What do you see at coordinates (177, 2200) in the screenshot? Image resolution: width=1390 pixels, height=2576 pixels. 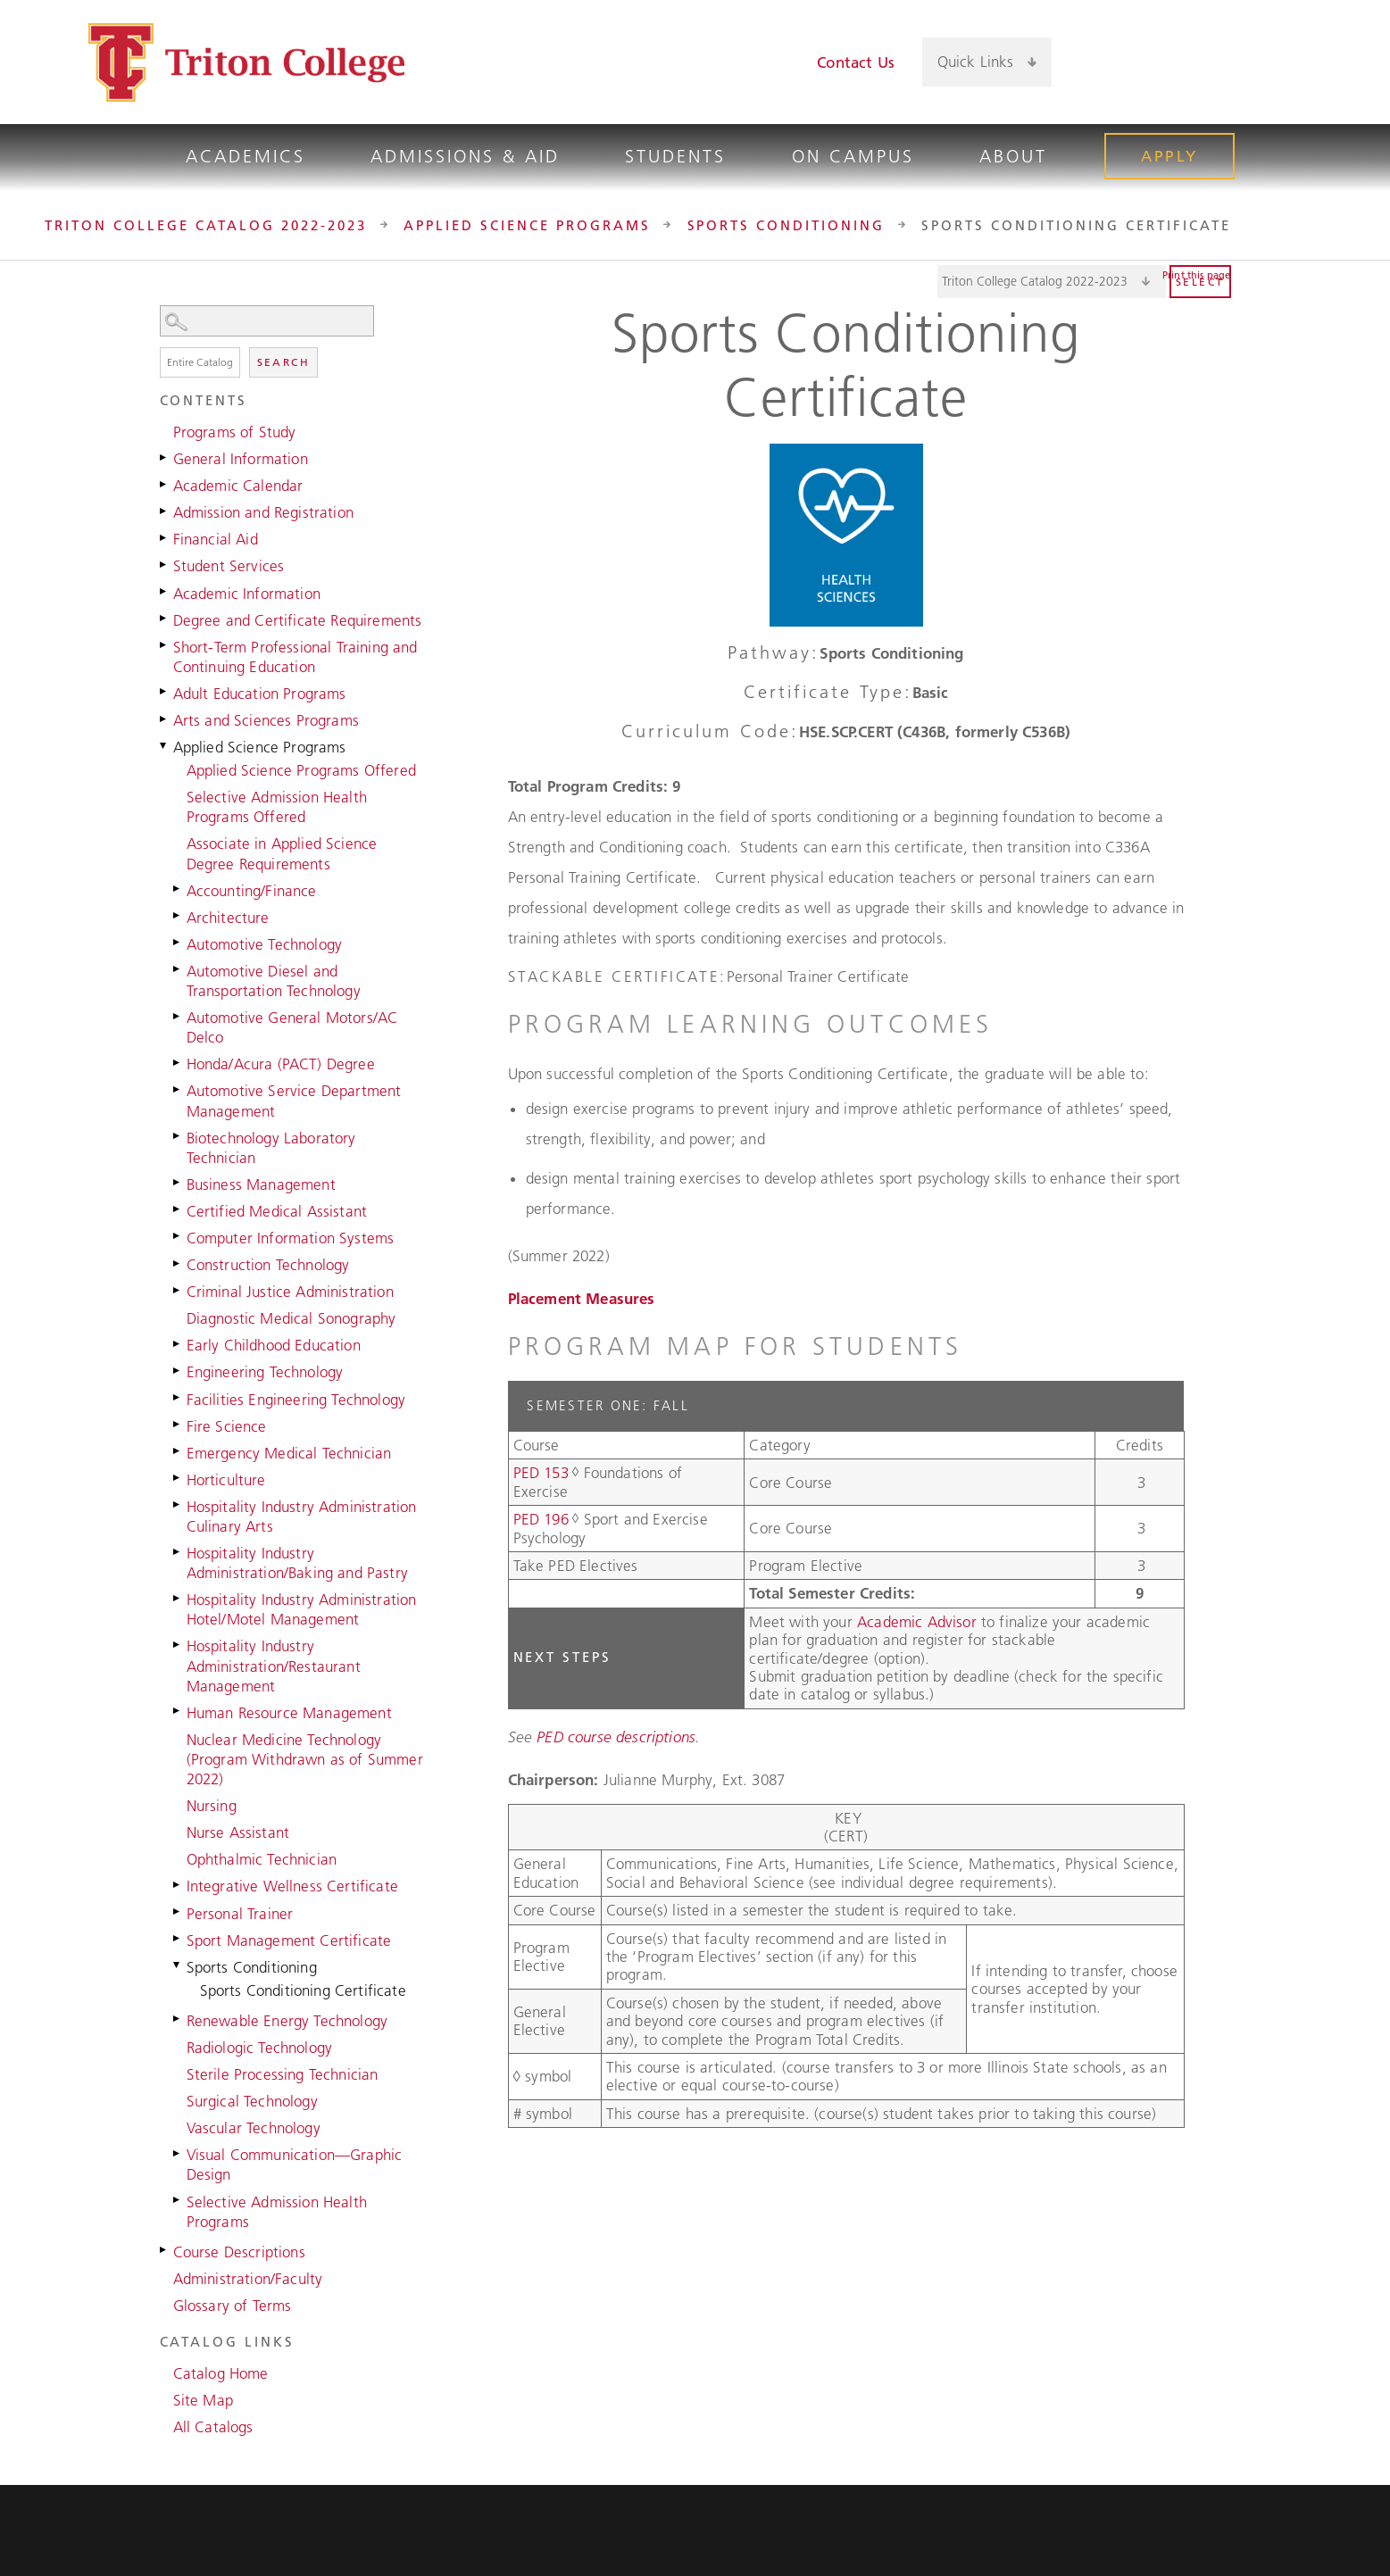 I see `[Show More of Selective Admission Health Programs]` at bounding box center [177, 2200].